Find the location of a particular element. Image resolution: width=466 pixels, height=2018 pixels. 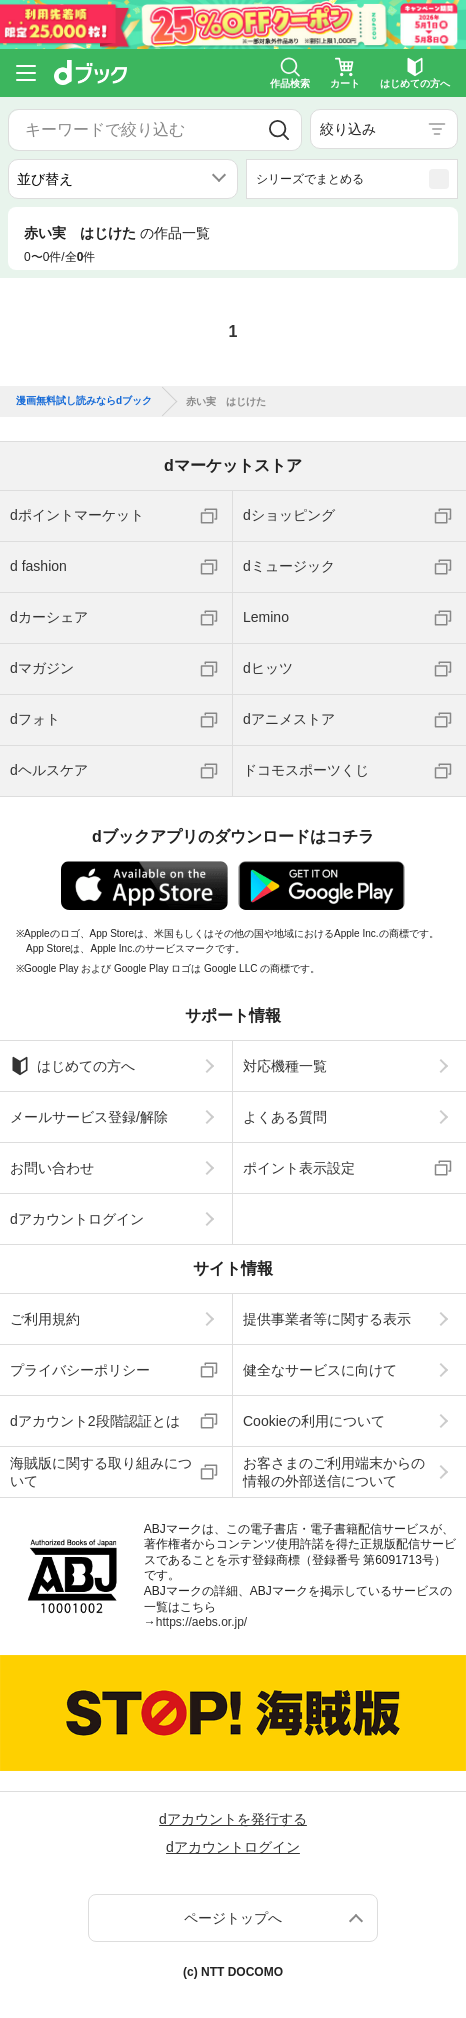

対応機種一覧 is located at coordinates (285, 1066).